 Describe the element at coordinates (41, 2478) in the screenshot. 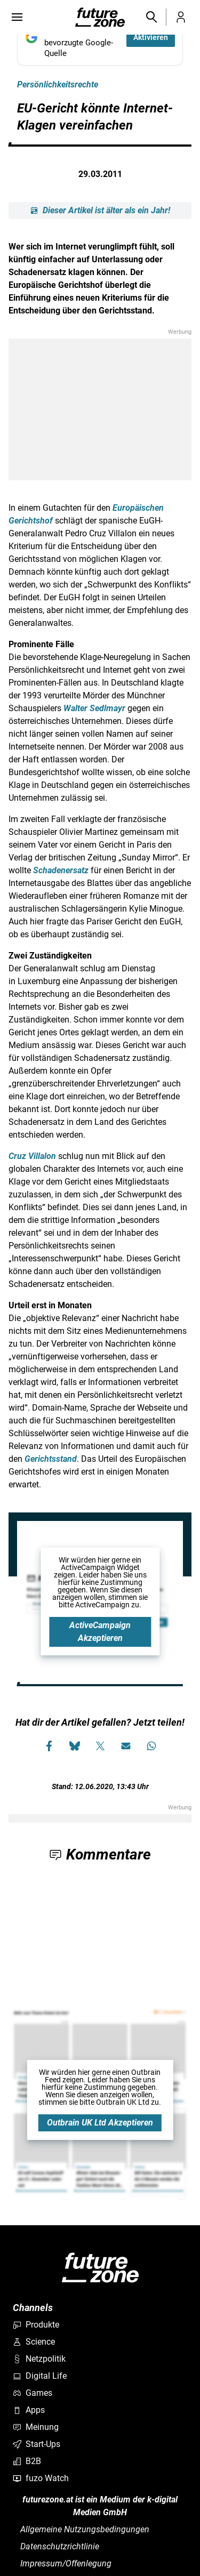

I see `fuzo Watch` at that location.